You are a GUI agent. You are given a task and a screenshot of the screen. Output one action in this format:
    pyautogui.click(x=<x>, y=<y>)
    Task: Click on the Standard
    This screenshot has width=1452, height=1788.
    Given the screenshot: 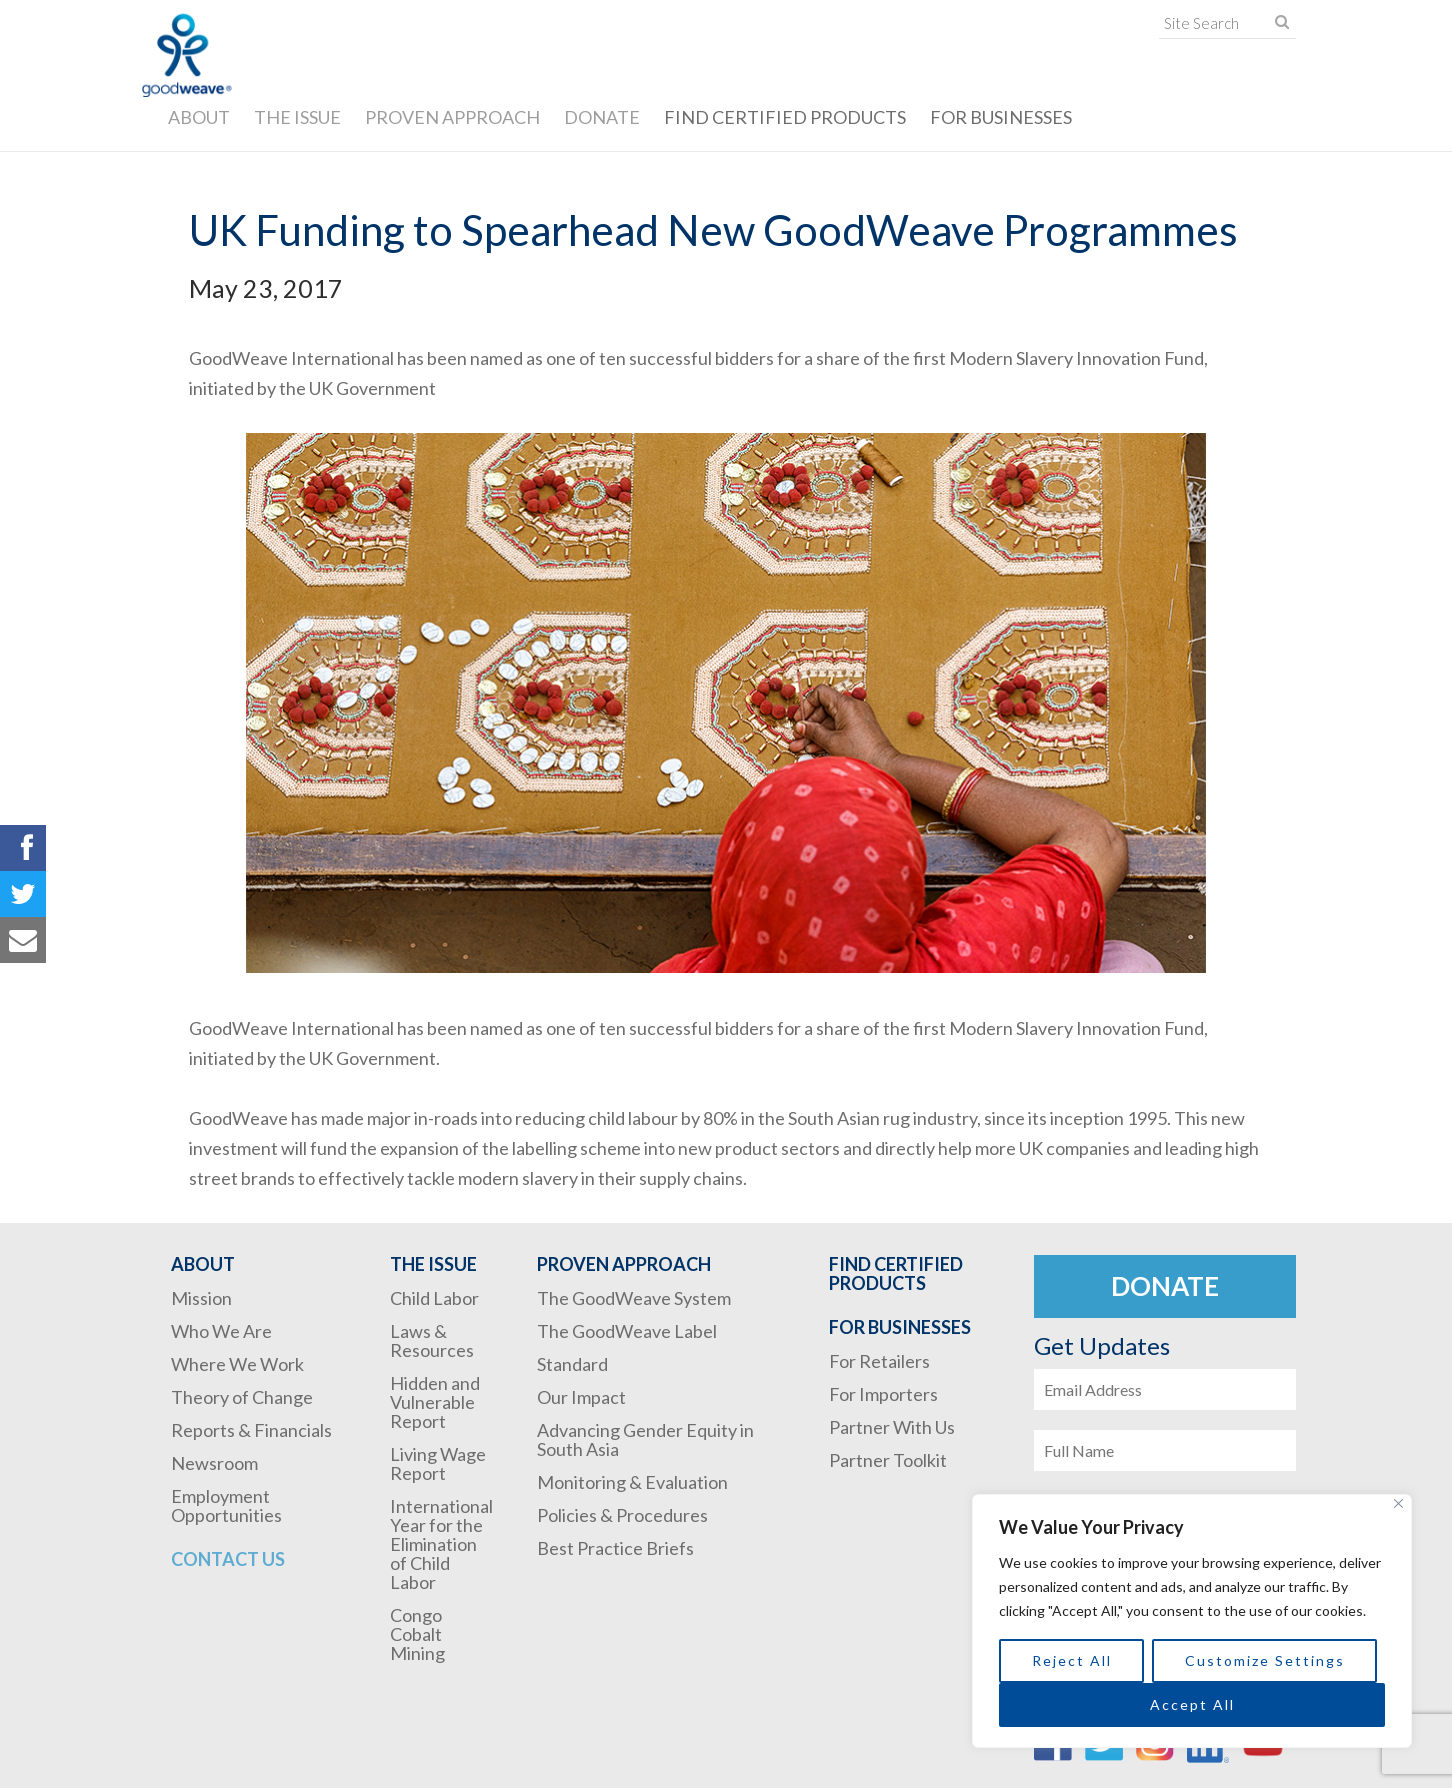 What is the action you would take?
    pyautogui.click(x=572, y=1364)
    